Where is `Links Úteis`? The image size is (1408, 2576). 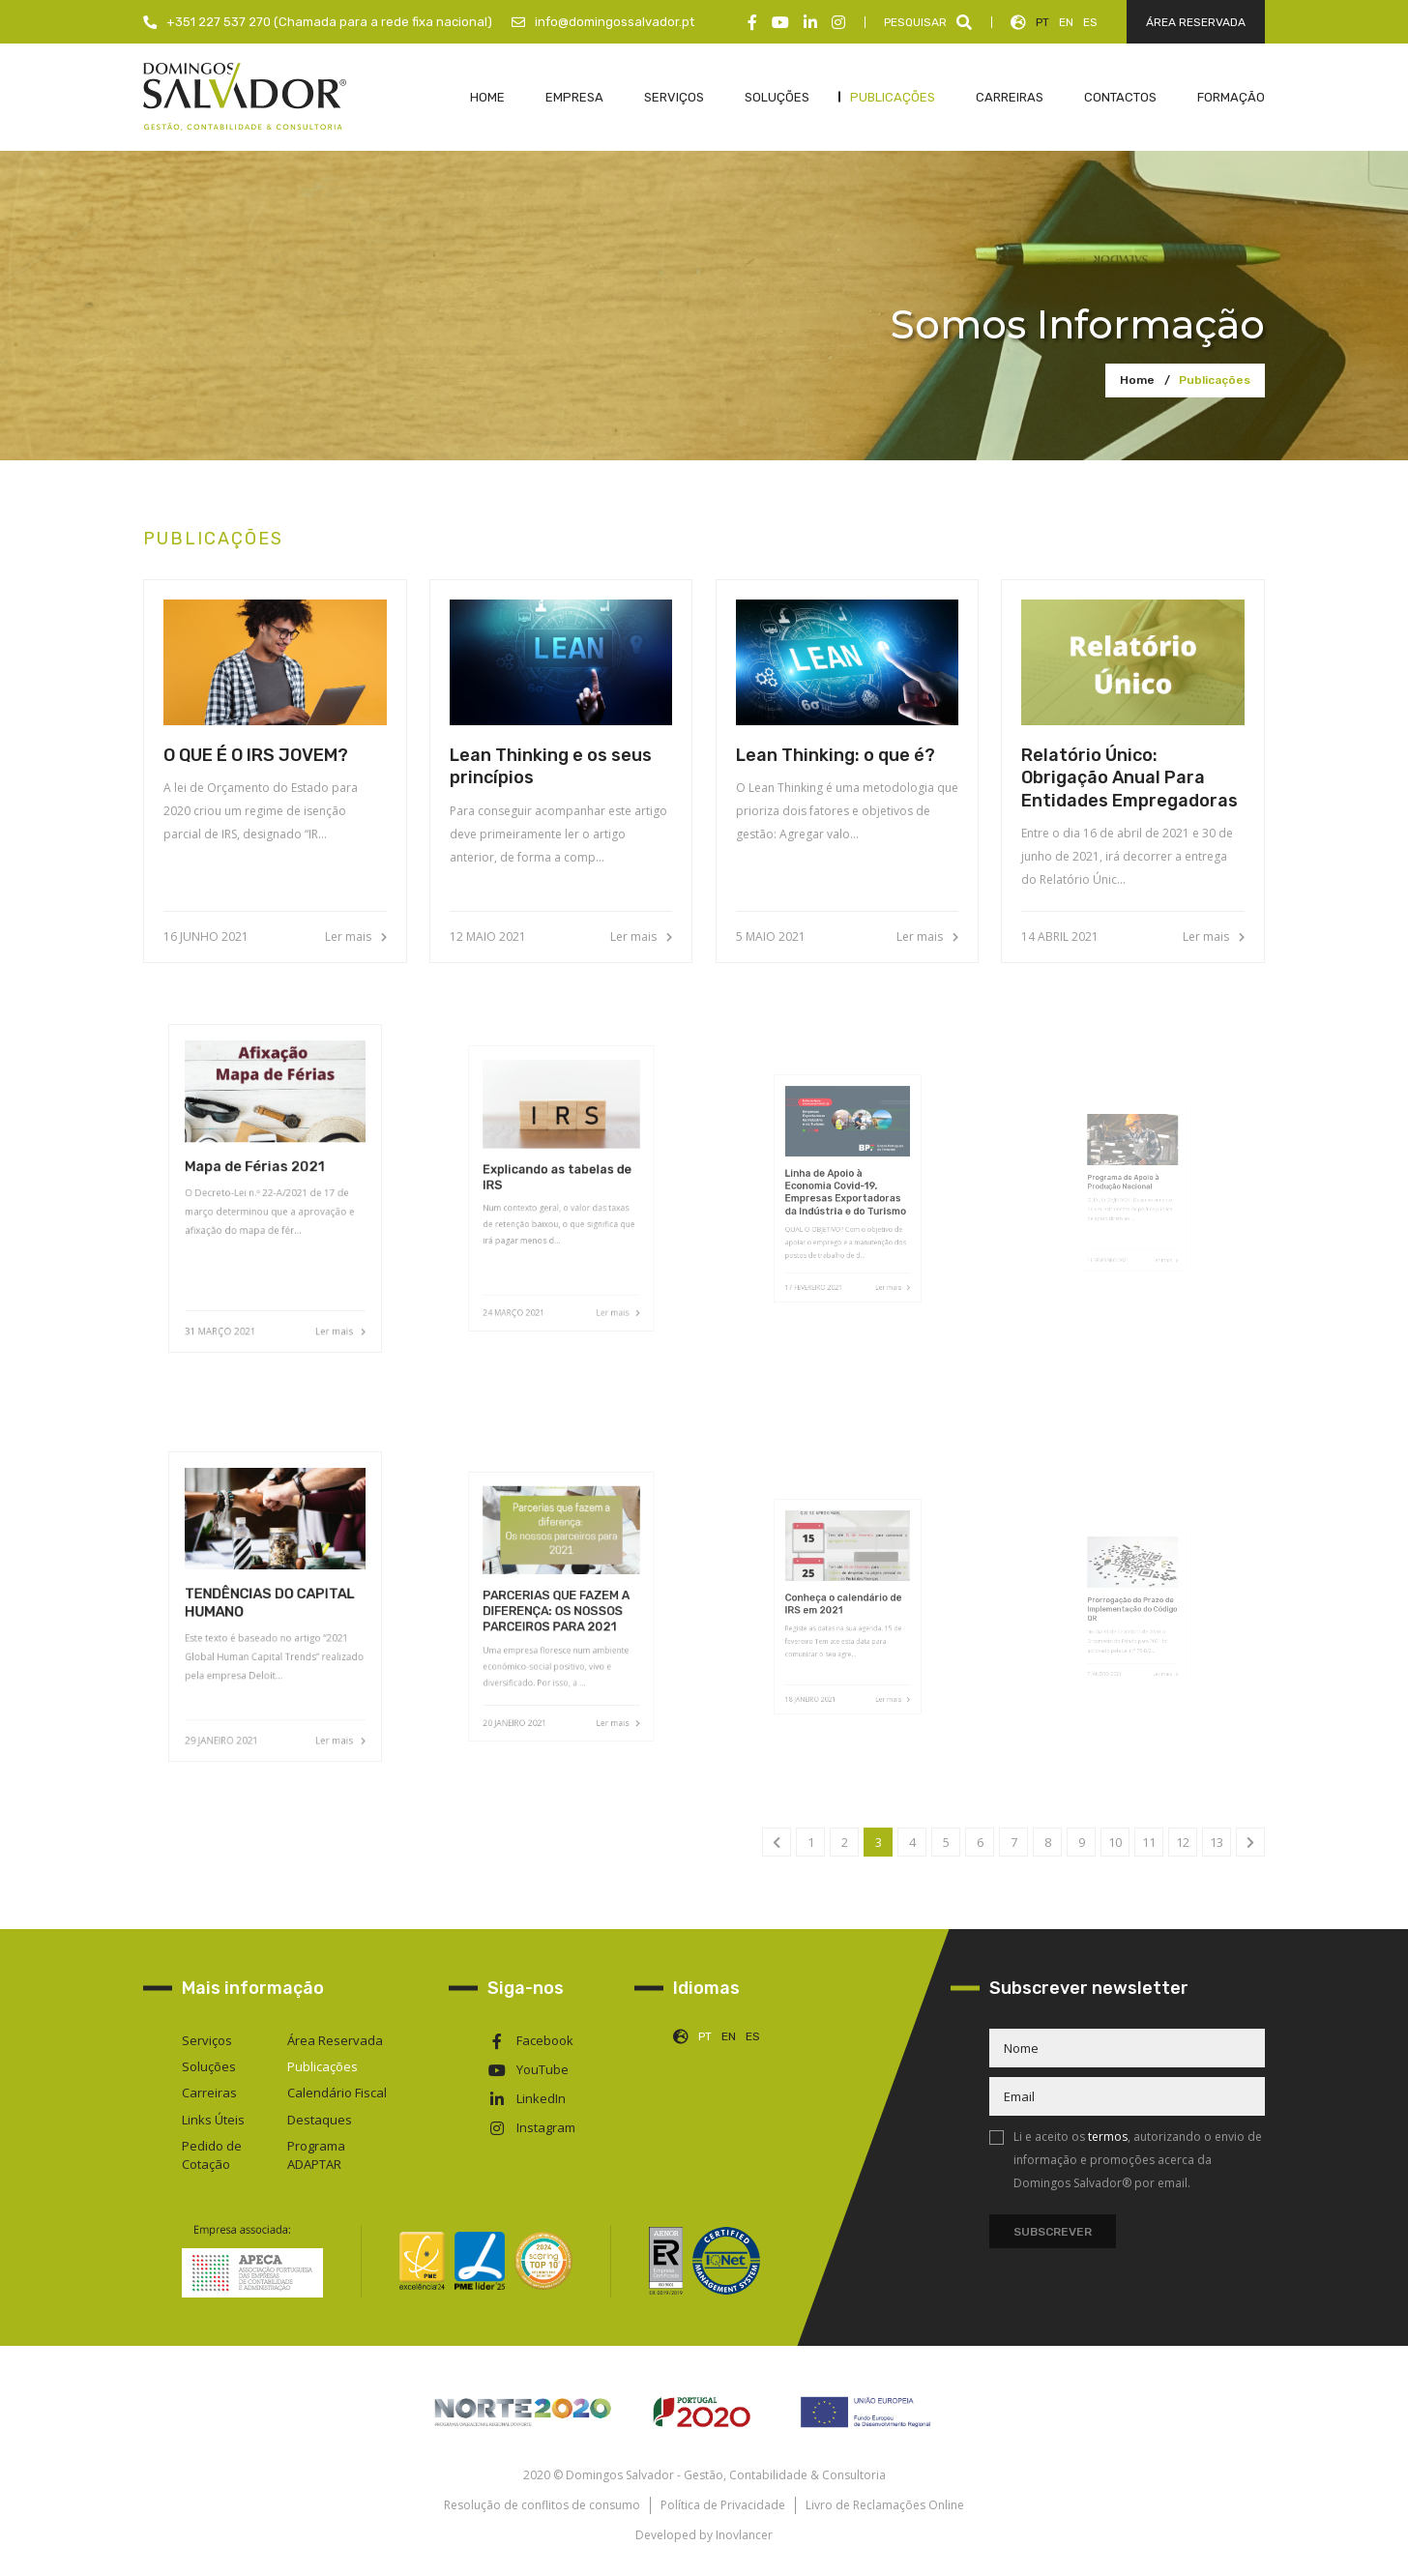 Links Úteis is located at coordinates (213, 2119).